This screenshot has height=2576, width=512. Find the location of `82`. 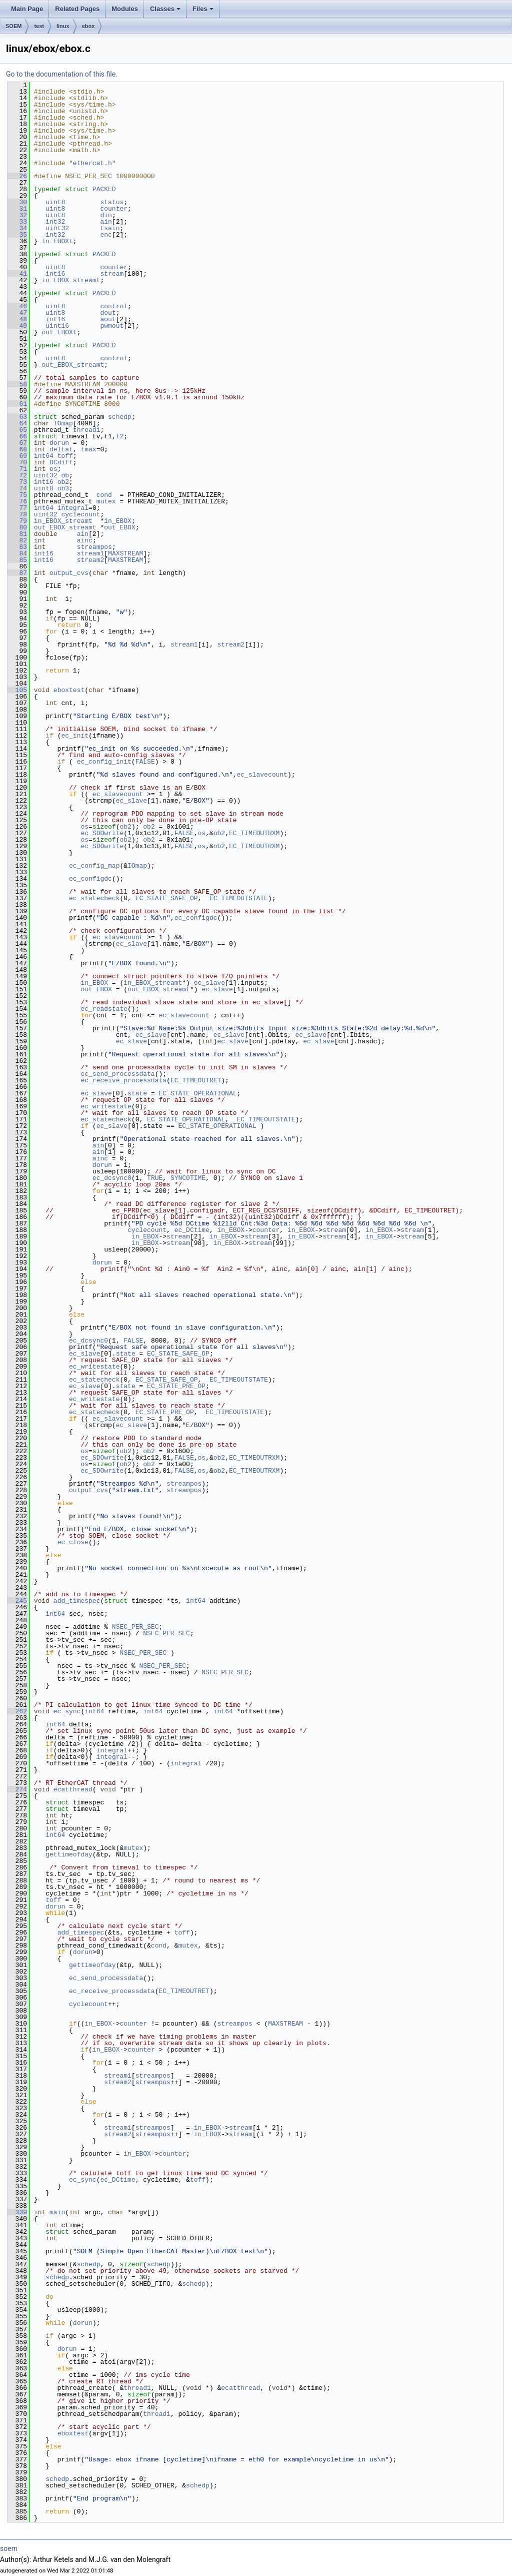

82 is located at coordinates (17, 540).